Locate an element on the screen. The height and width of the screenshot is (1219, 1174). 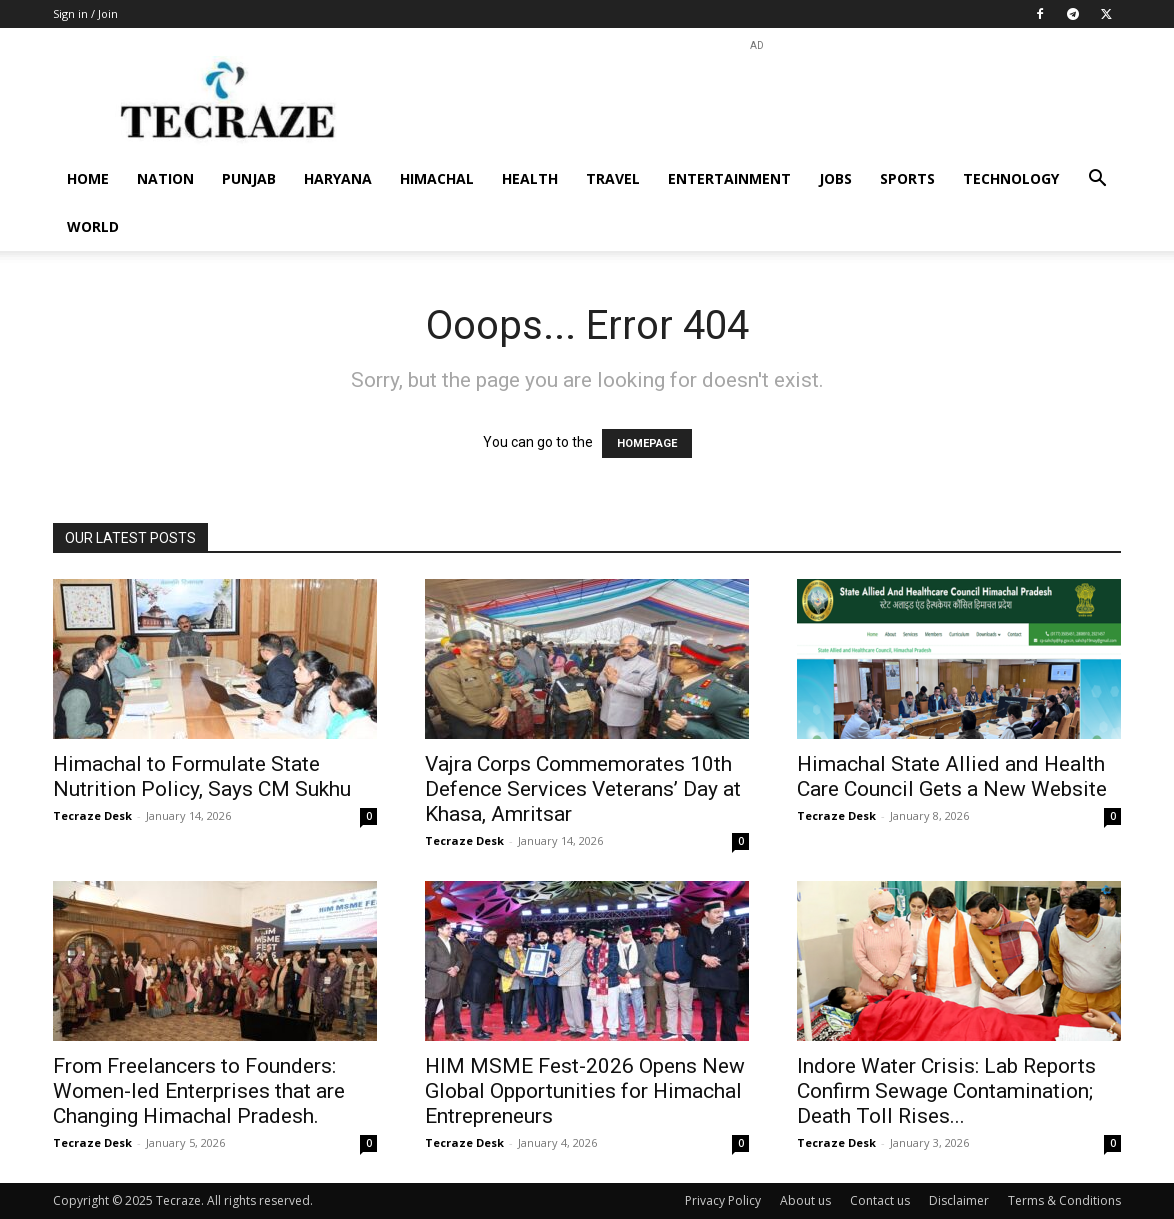
Sports is located at coordinates (907, 178).